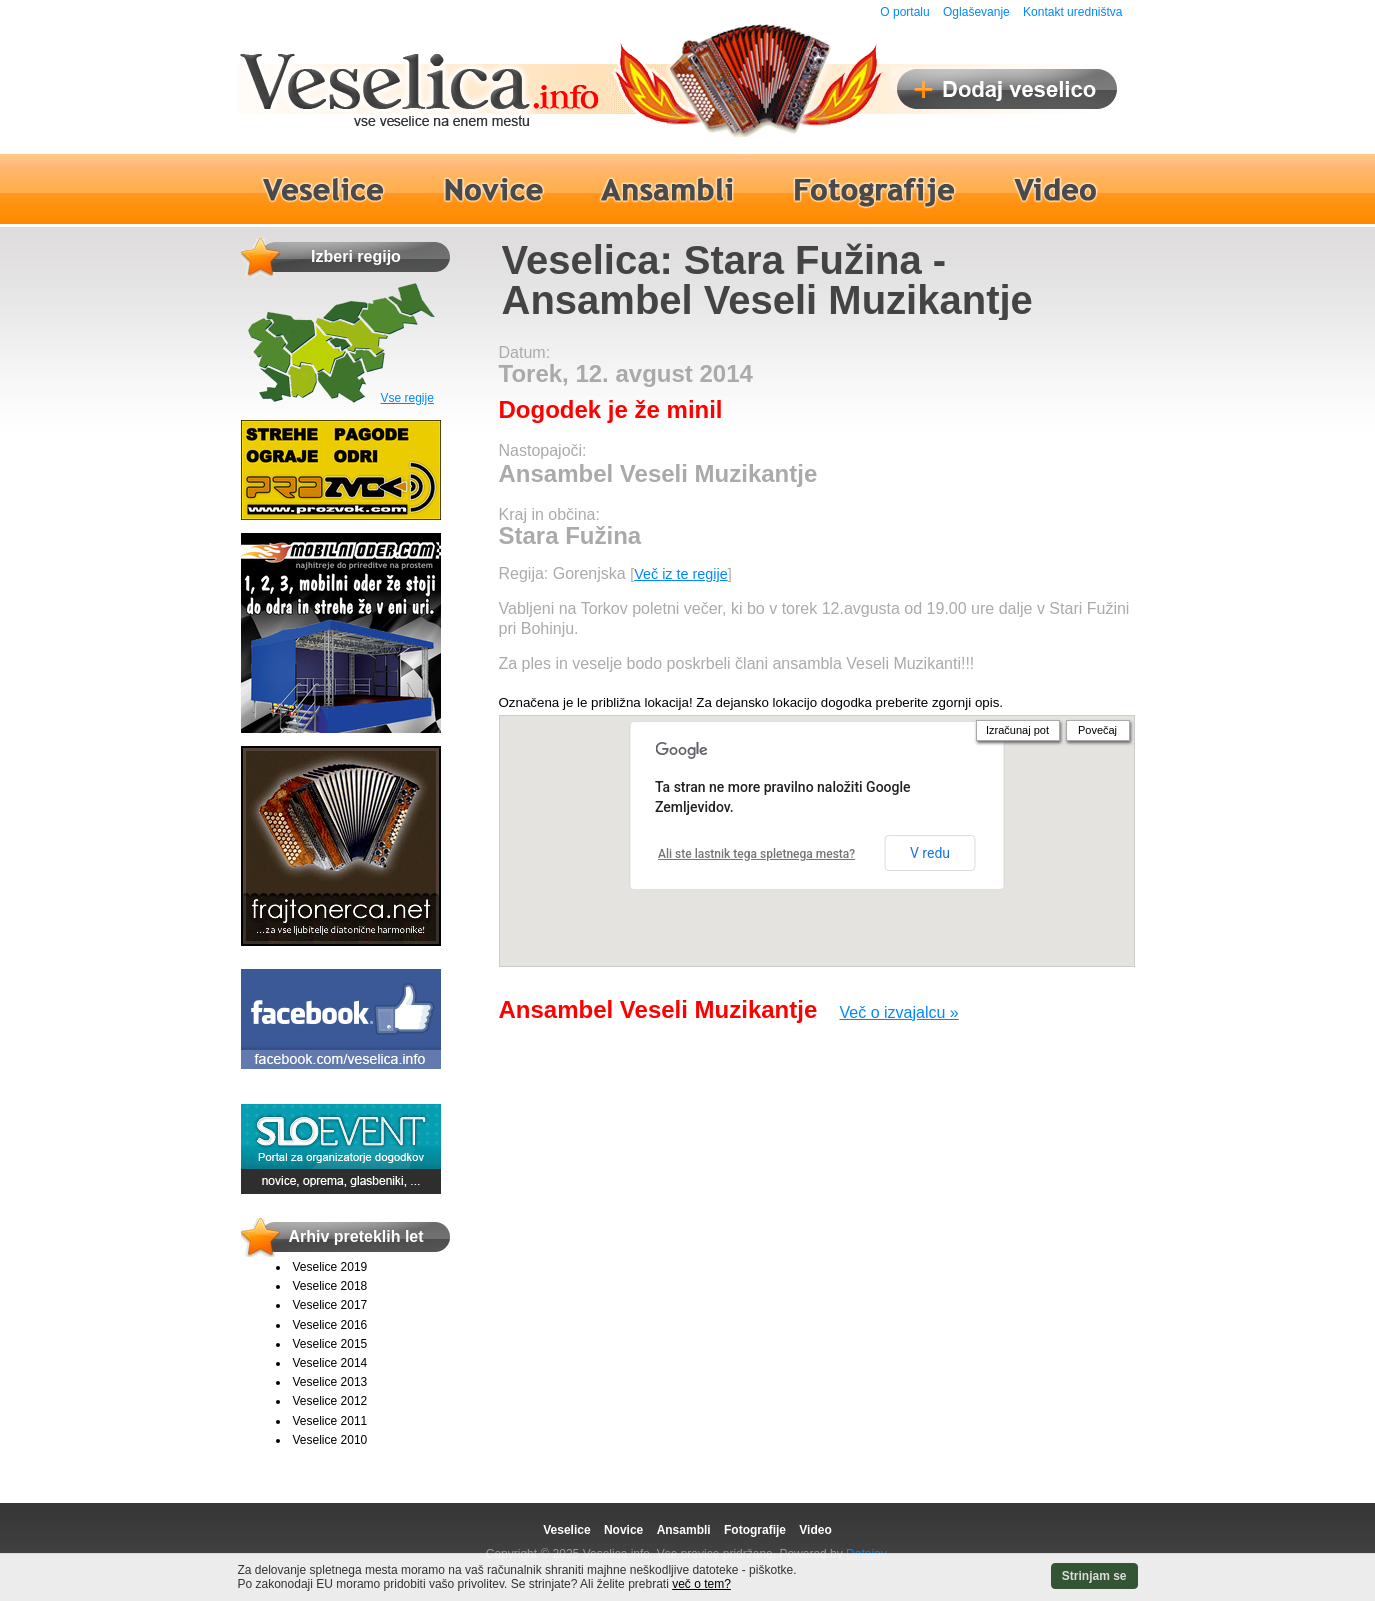 The height and width of the screenshot is (1601, 1375). What do you see at coordinates (1072, 12) in the screenshot?
I see `Kontakt uredništva` at bounding box center [1072, 12].